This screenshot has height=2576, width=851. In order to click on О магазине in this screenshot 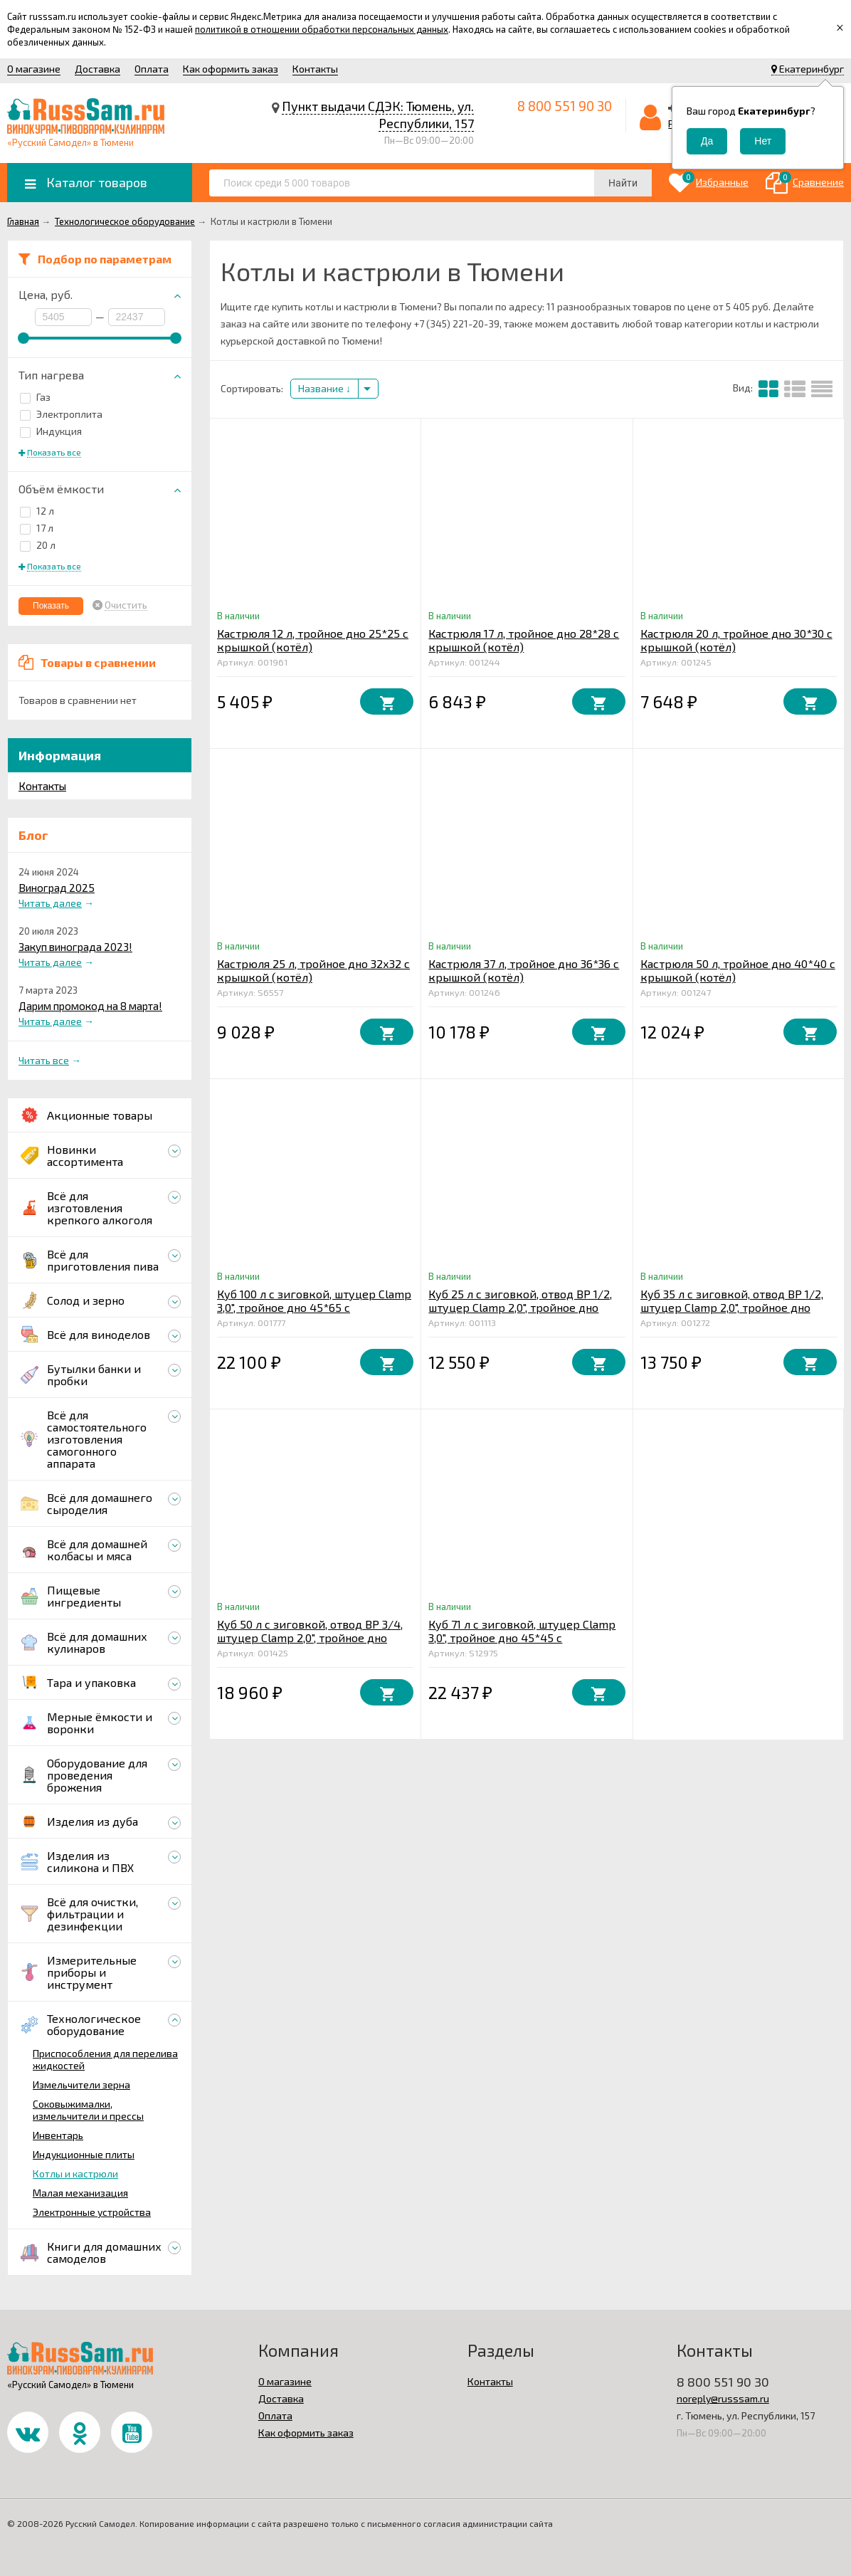, I will do `click(33, 69)`.